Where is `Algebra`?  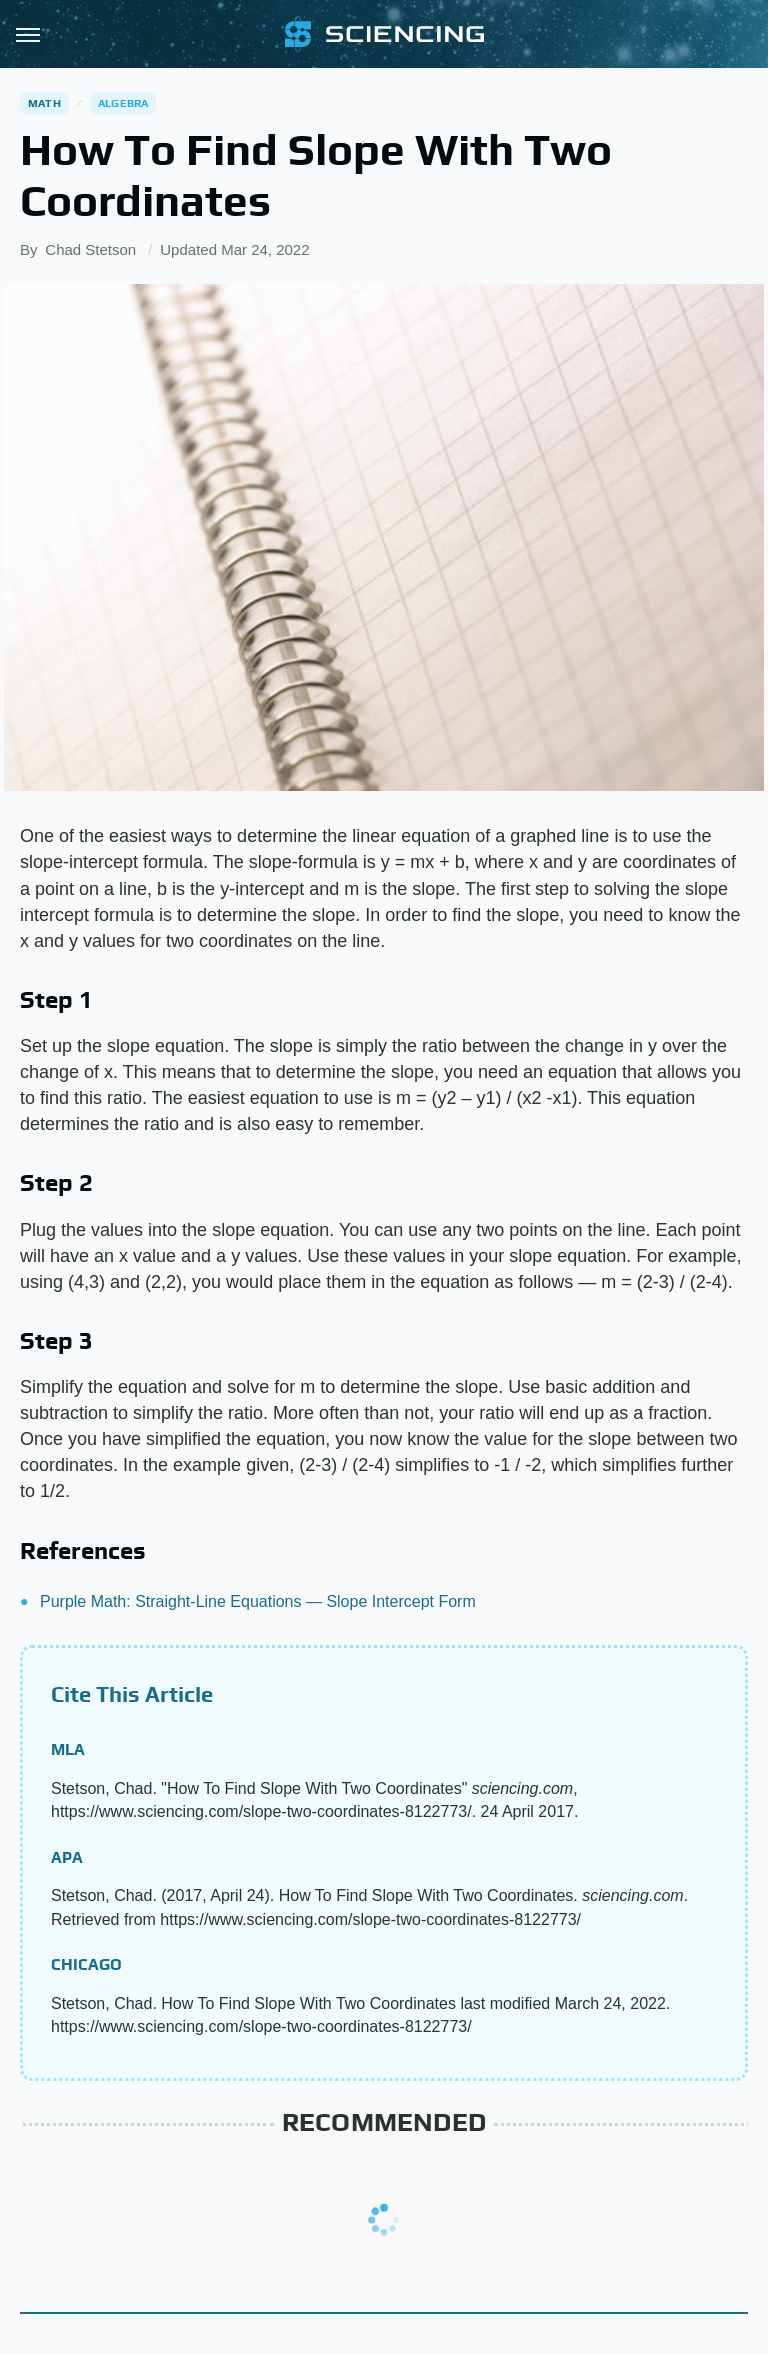
Algebra is located at coordinates (123, 103).